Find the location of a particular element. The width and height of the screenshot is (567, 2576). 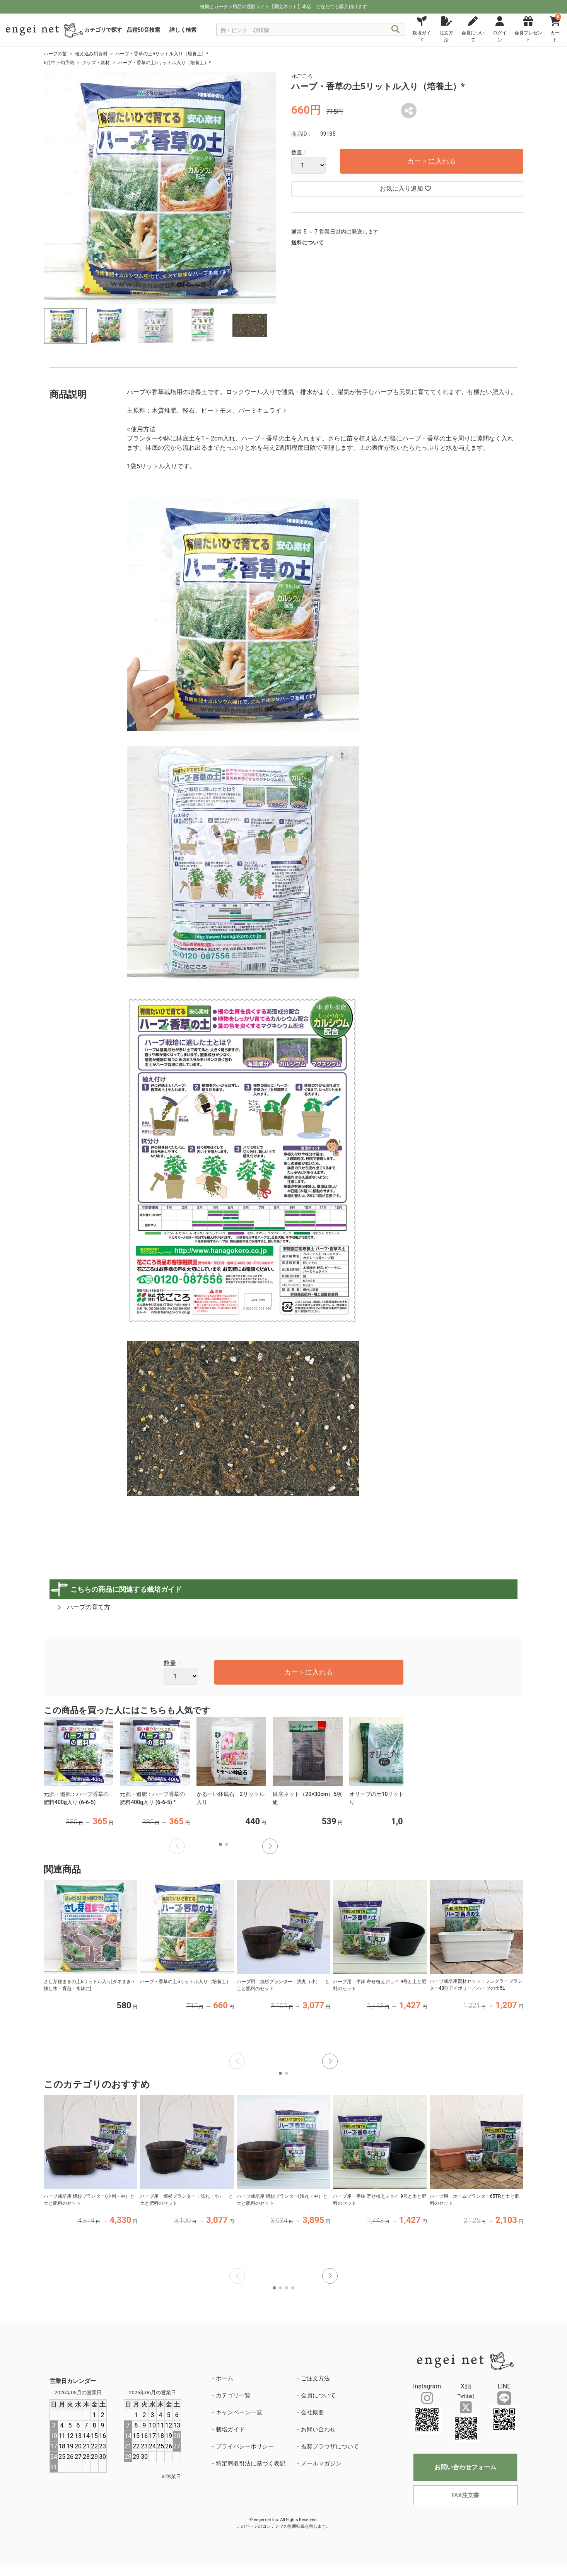

プライバシーポリシー is located at coordinates (245, 2446).